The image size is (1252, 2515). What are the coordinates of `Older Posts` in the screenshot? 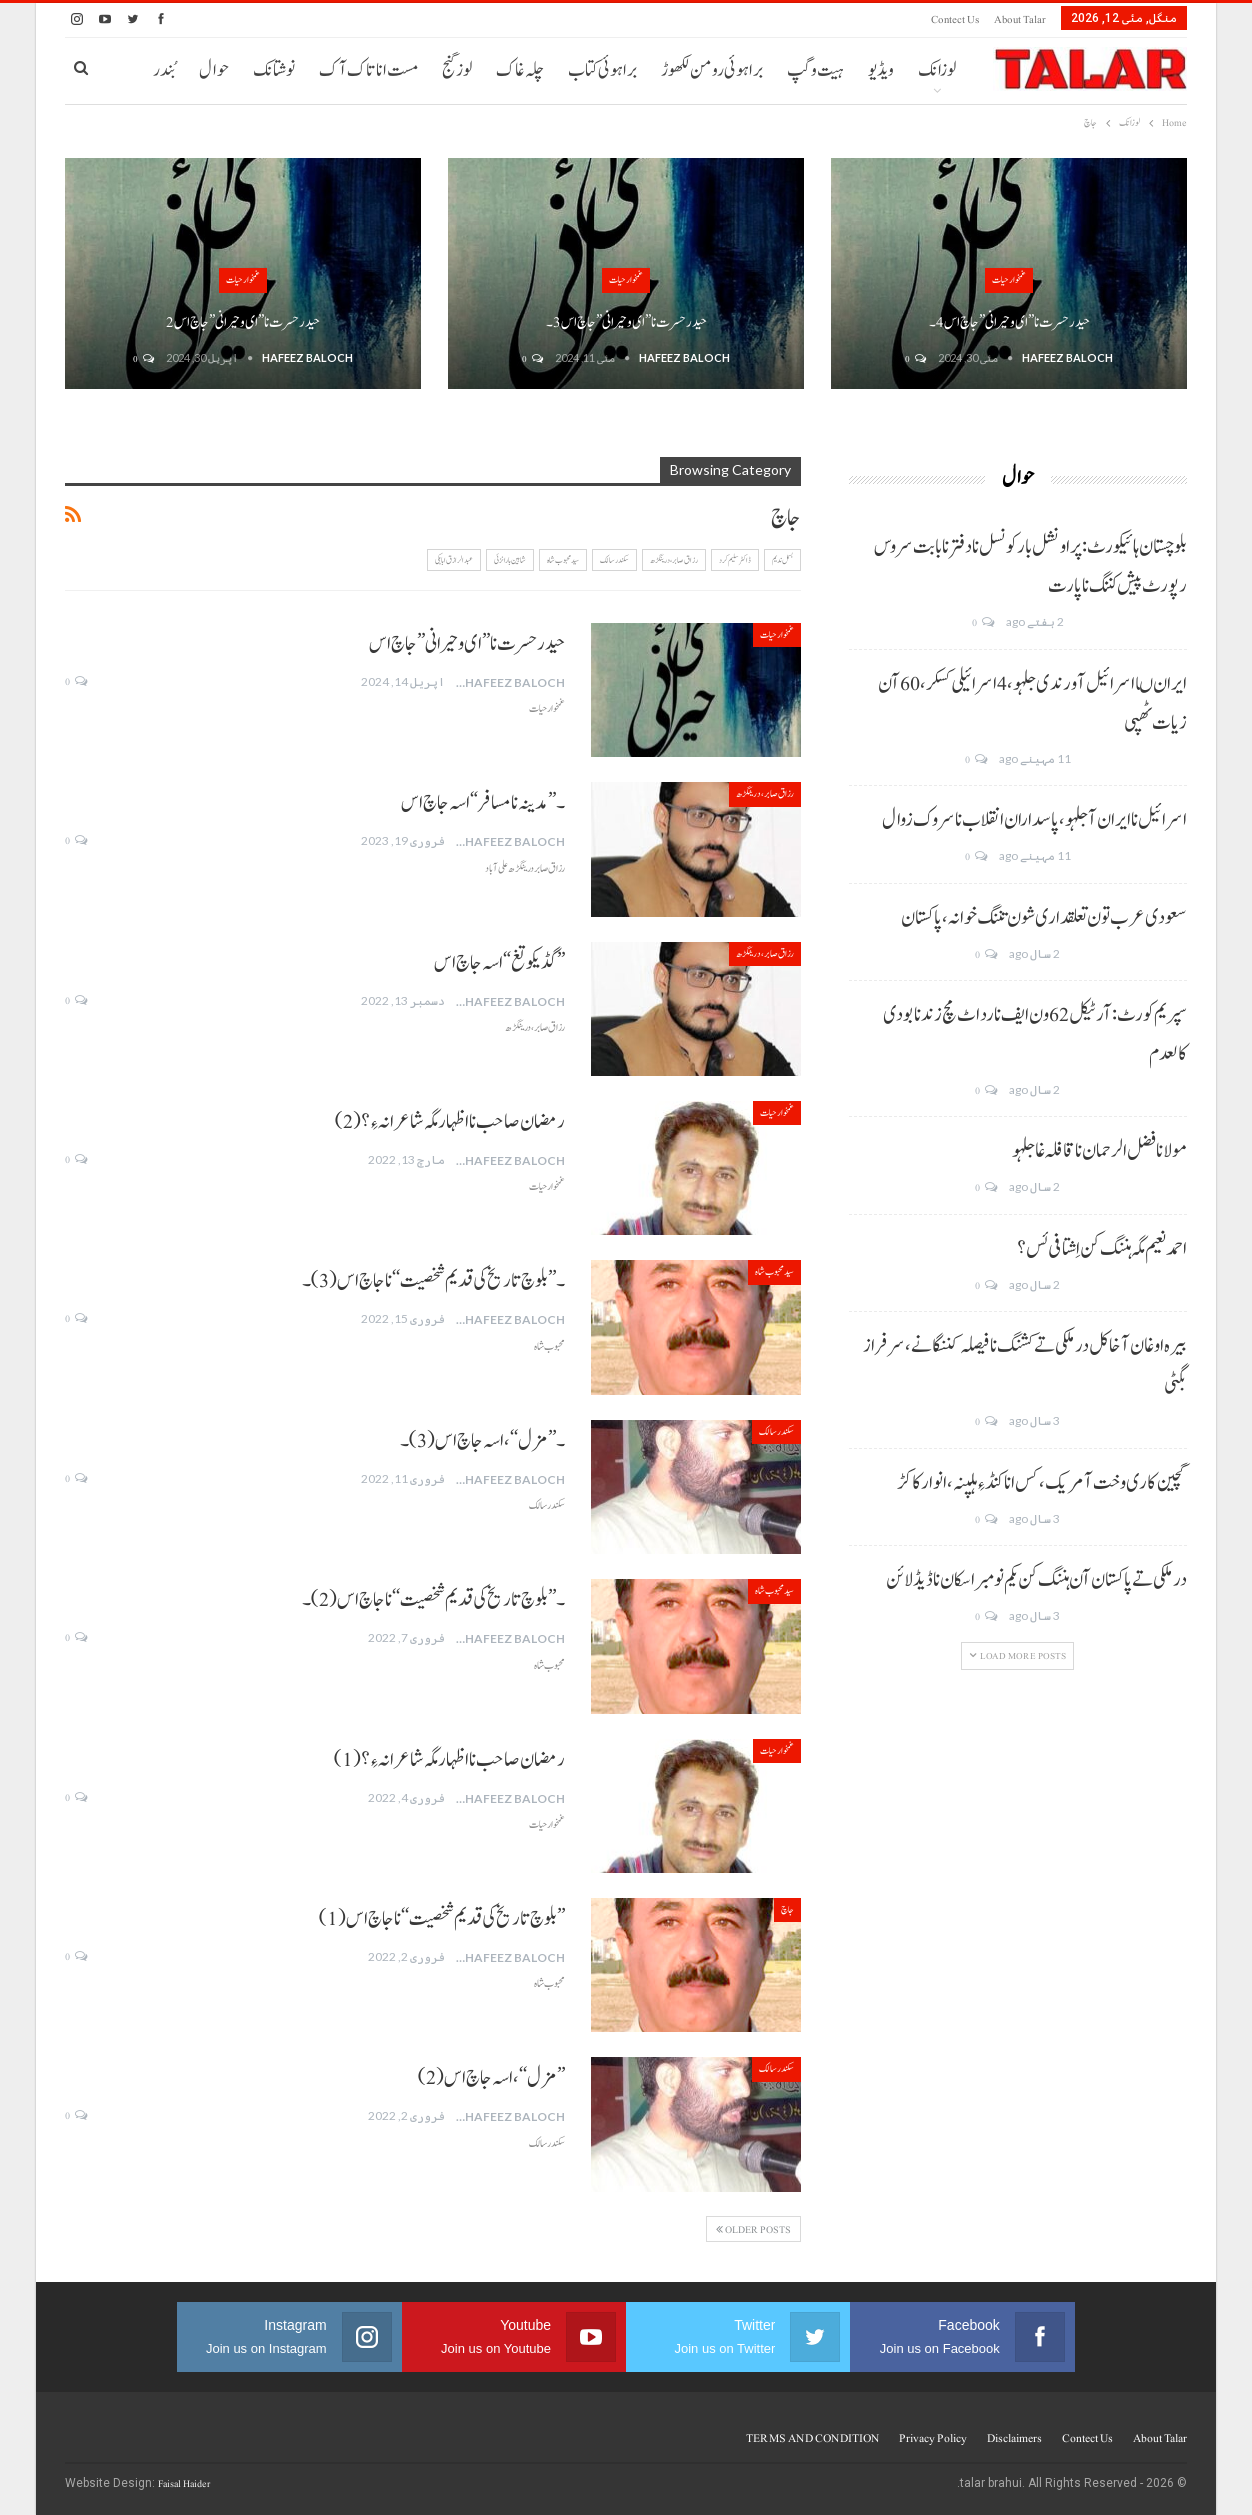 It's located at (753, 2229).